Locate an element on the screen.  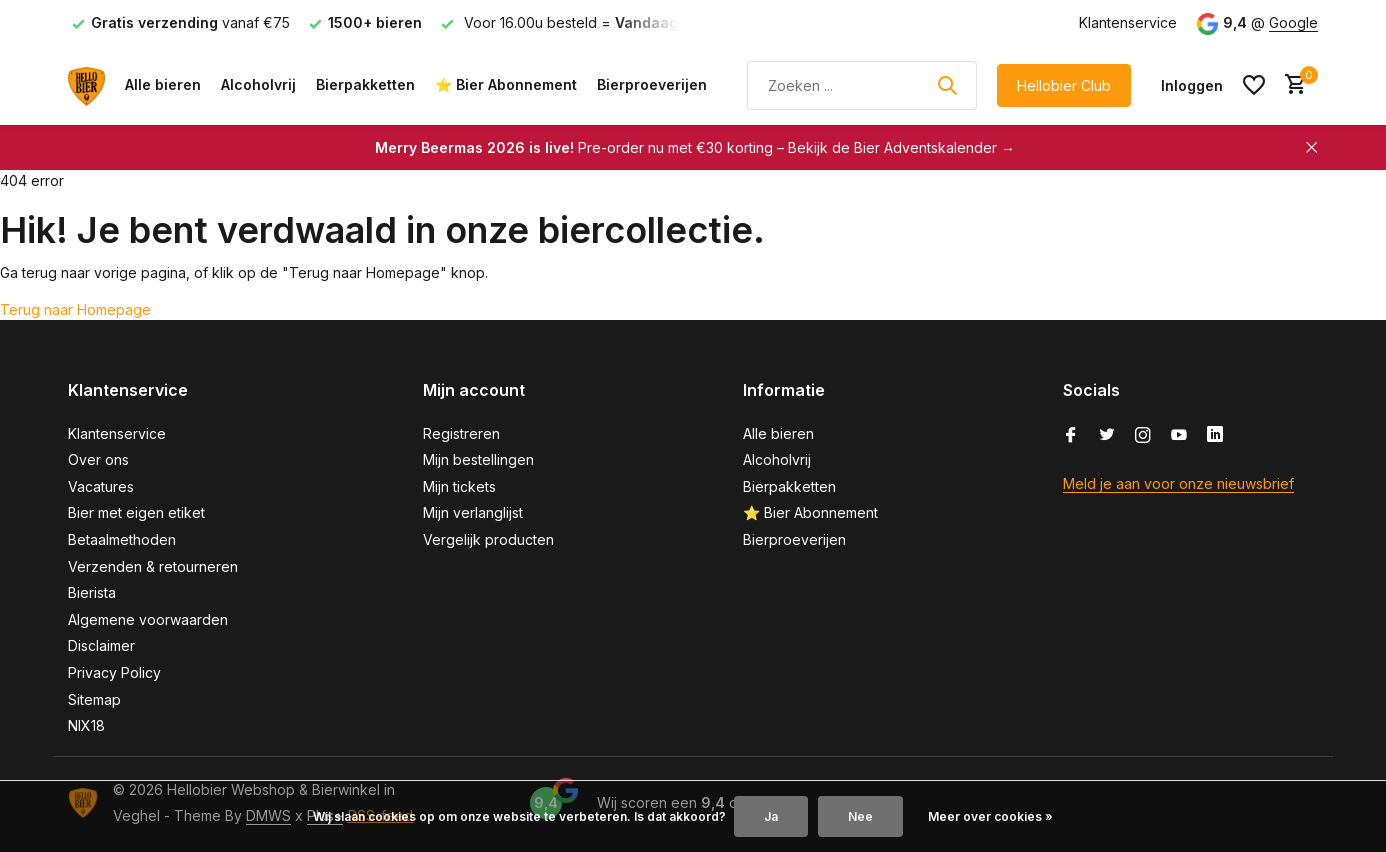
⭐ Bier Abonnement is located at coordinates (506, 84).